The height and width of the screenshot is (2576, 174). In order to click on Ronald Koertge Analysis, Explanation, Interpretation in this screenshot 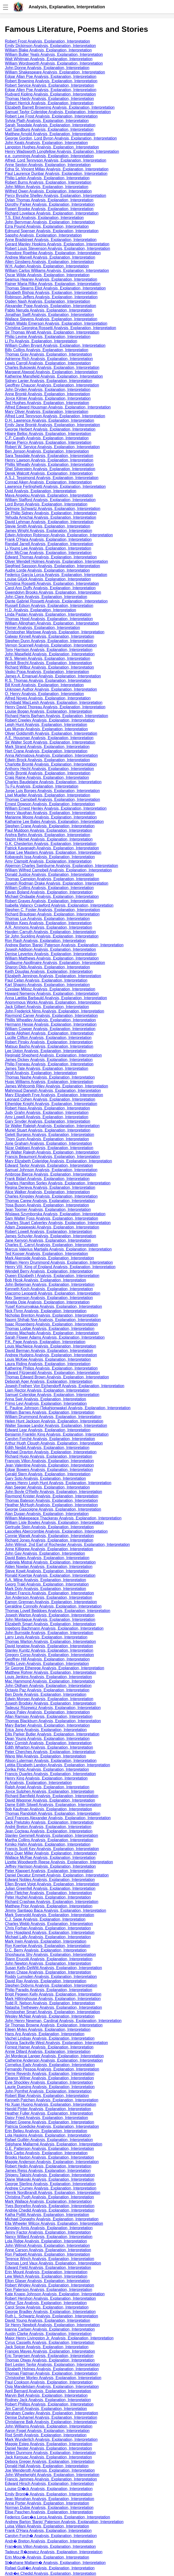, I will do `click(50, 1575)`.